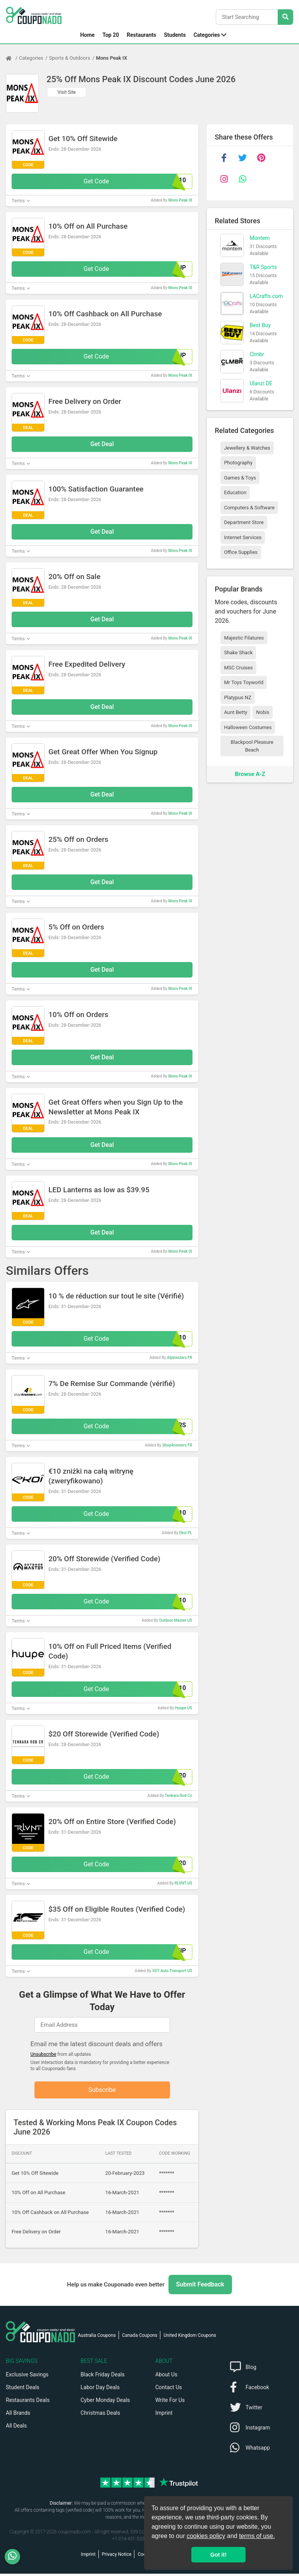 Image resolution: width=299 pixels, height=2576 pixels. Describe the element at coordinates (242, 537) in the screenshot. I see `Internet Services` at that location.